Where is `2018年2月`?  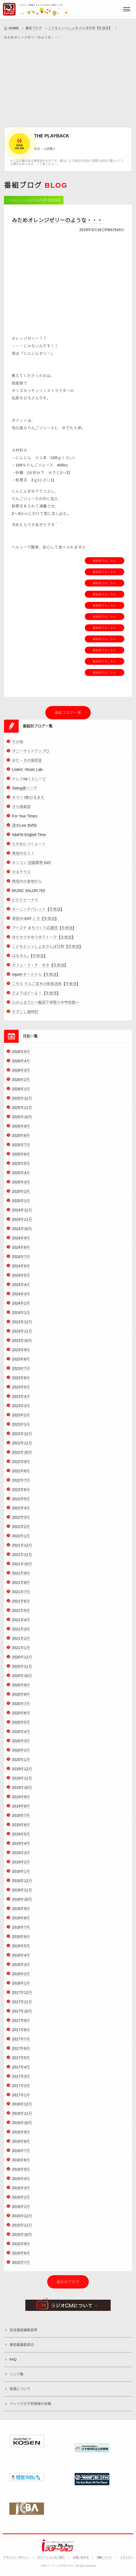 2018年2月 is located at coordinates (21, 1977).